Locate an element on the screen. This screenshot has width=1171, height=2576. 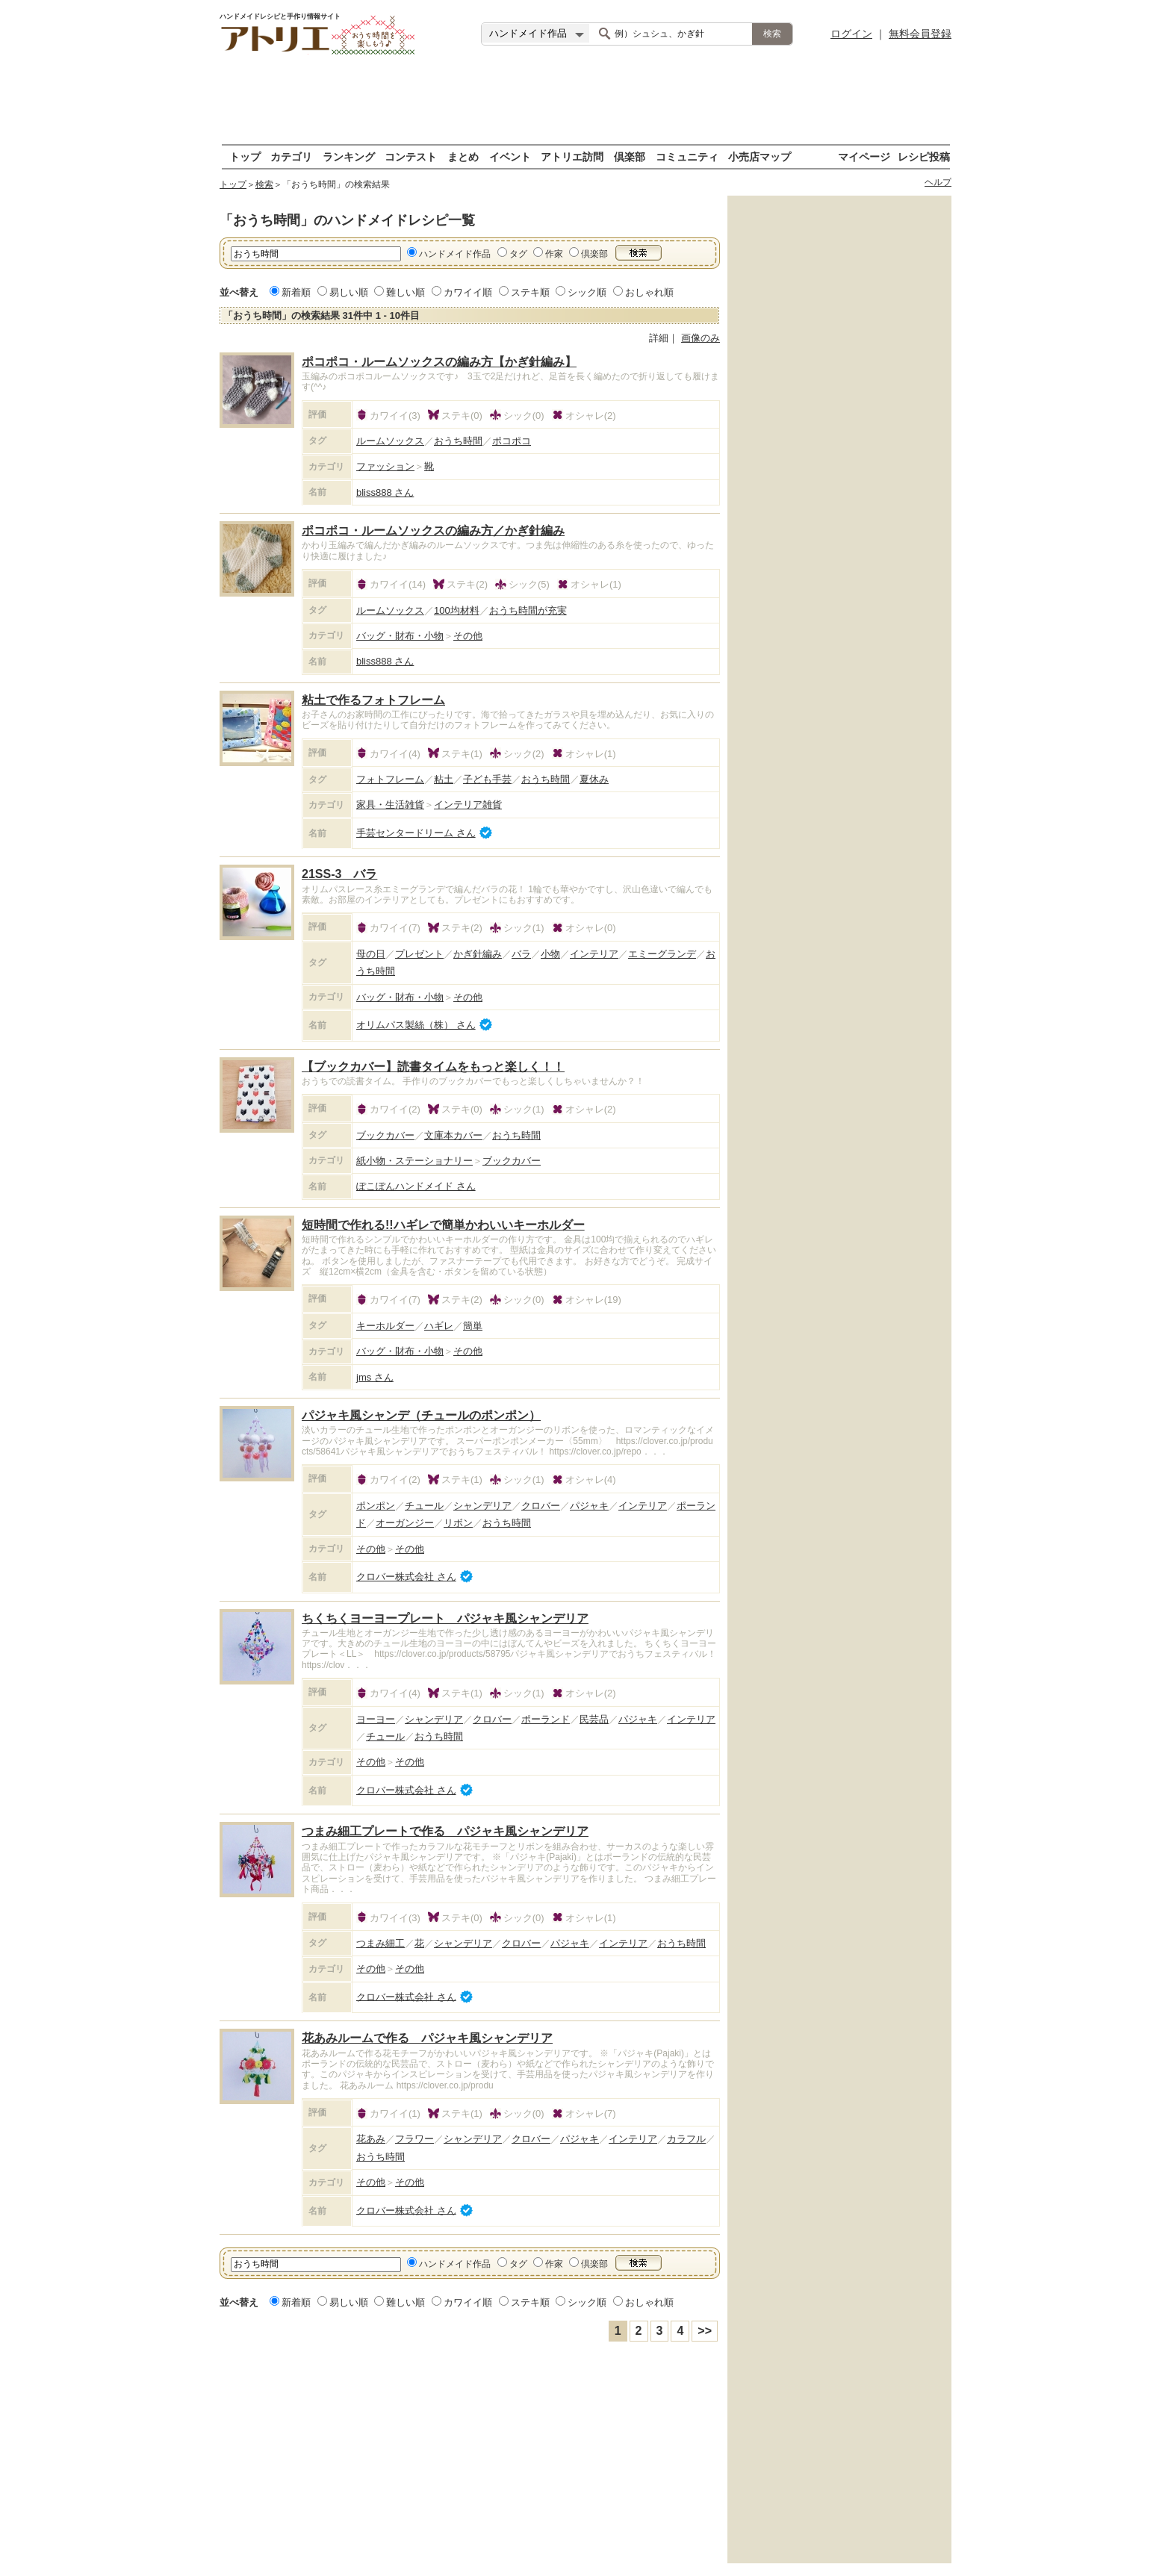
ルームソックス is located at coordinates (390, 441).